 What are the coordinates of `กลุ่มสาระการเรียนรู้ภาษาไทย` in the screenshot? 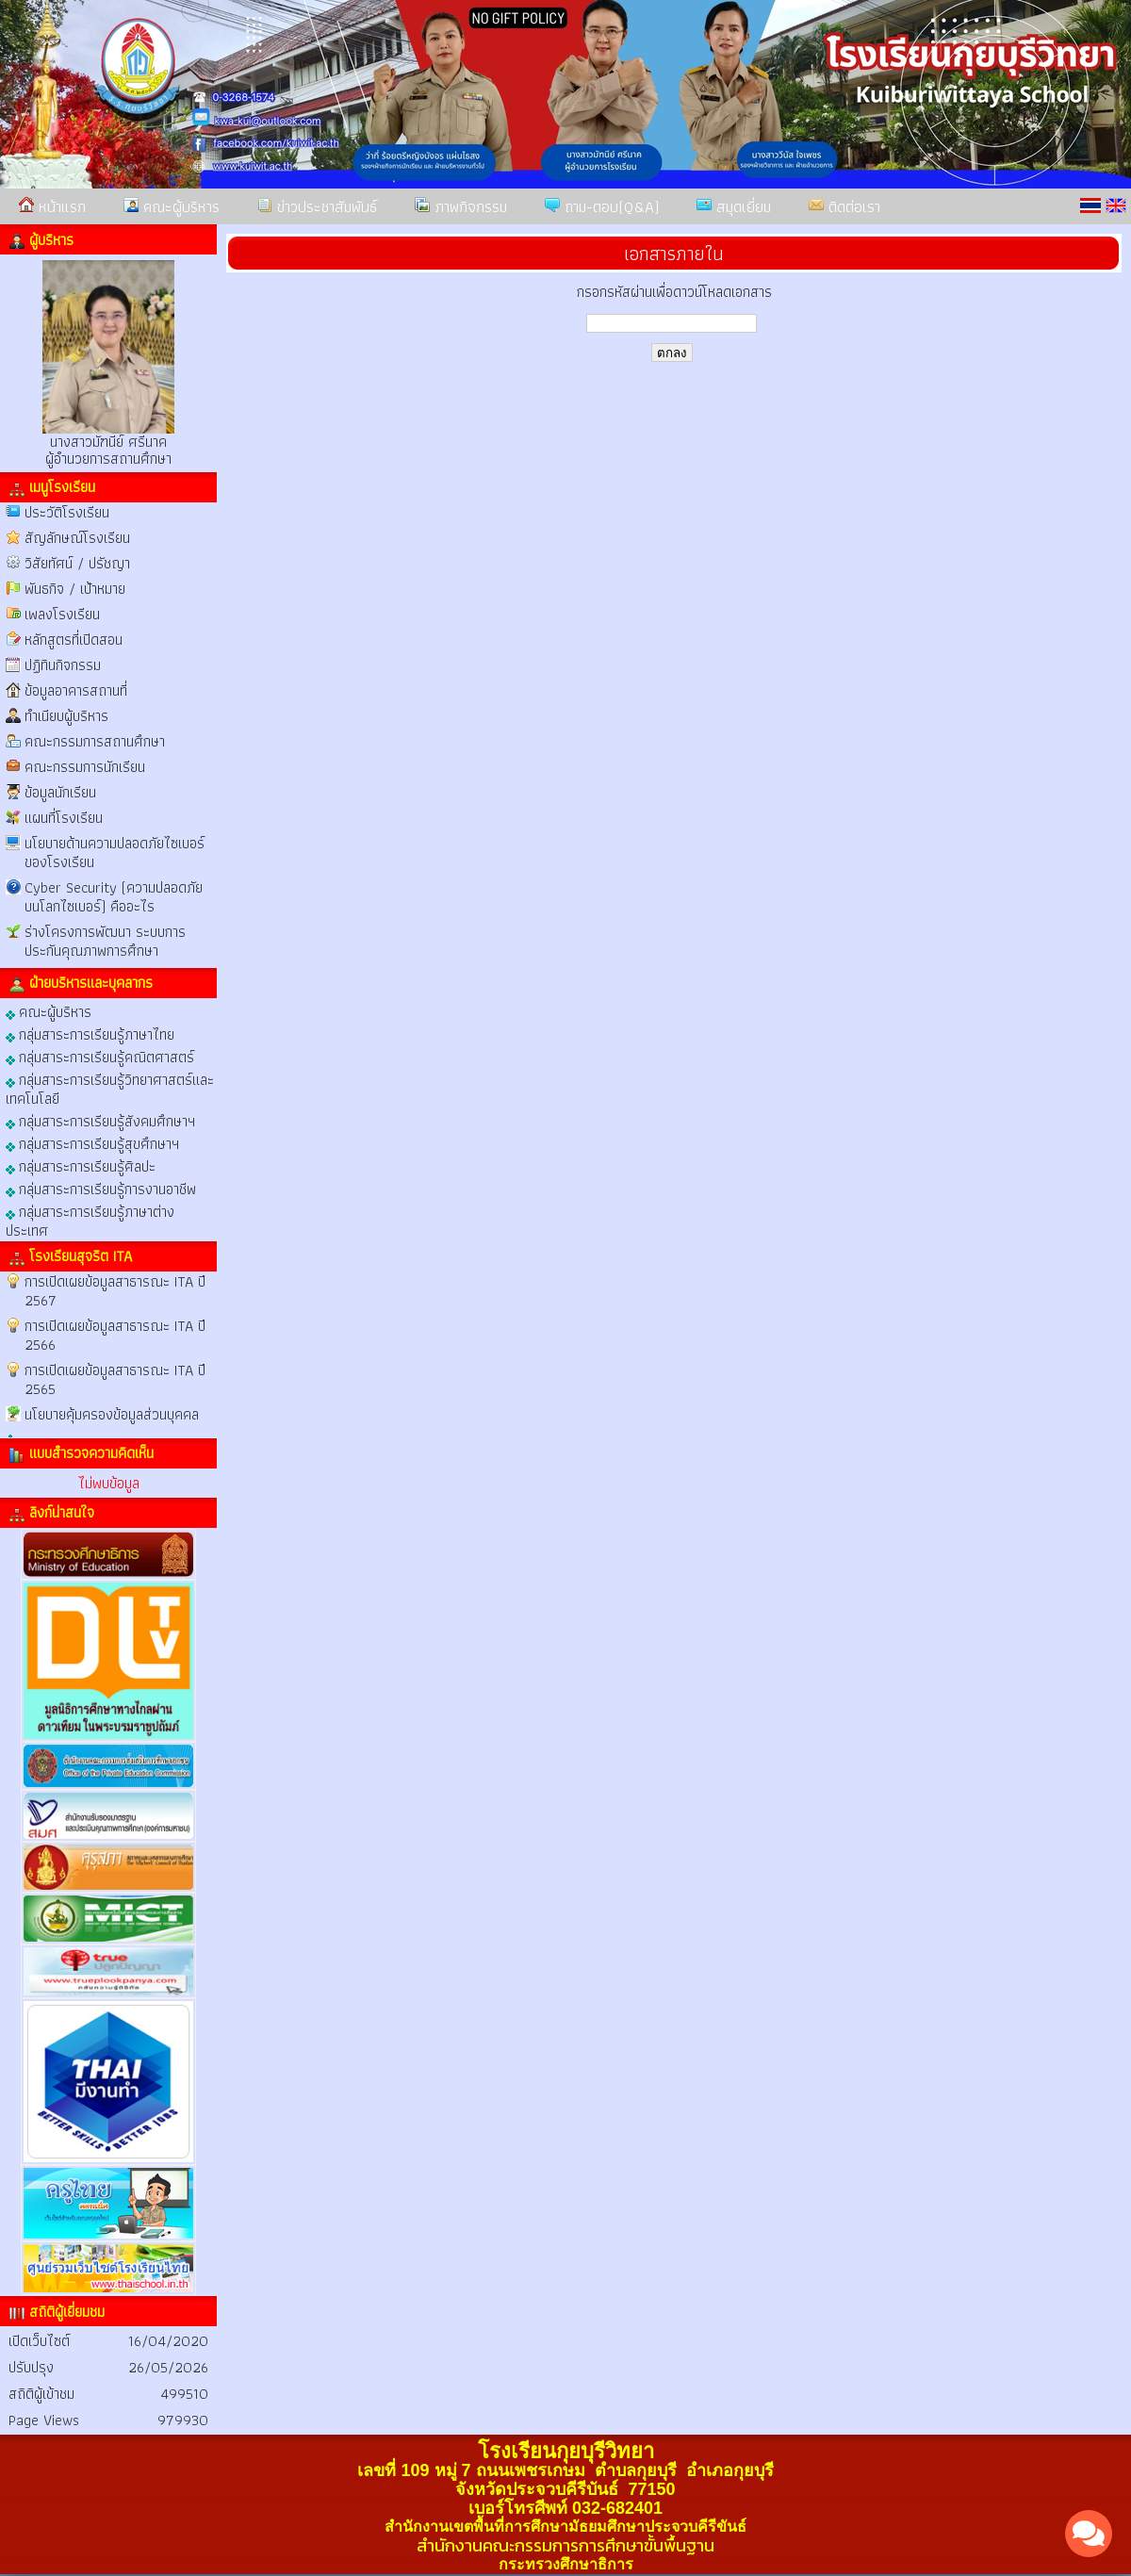 It's located at (90, 1033).